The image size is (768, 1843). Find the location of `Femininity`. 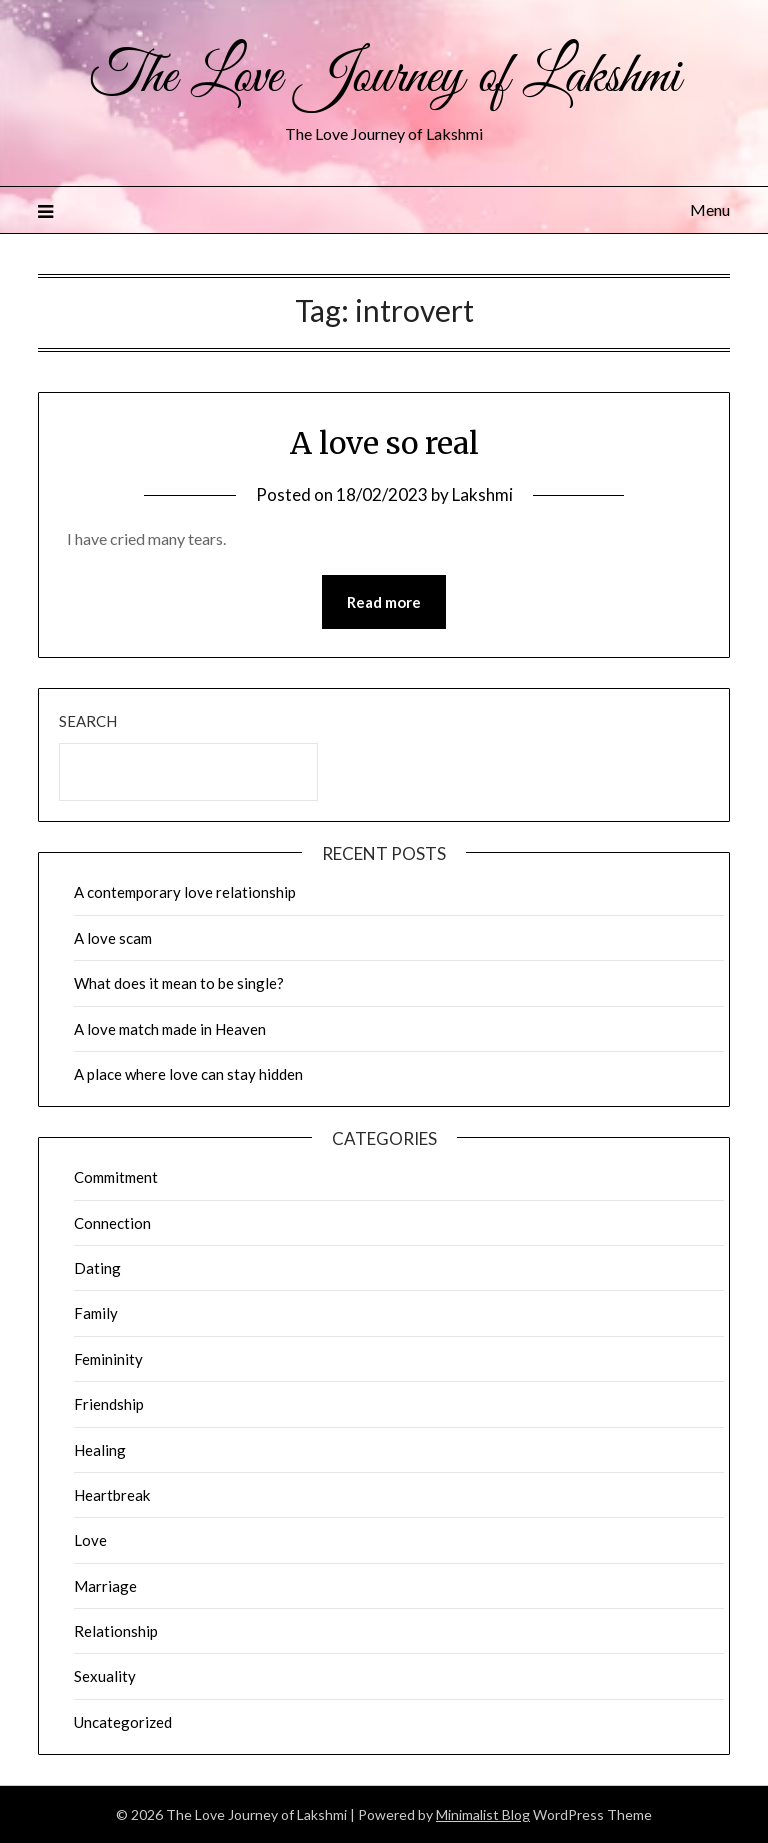

Femininity is located at coordinates (108, 1359).